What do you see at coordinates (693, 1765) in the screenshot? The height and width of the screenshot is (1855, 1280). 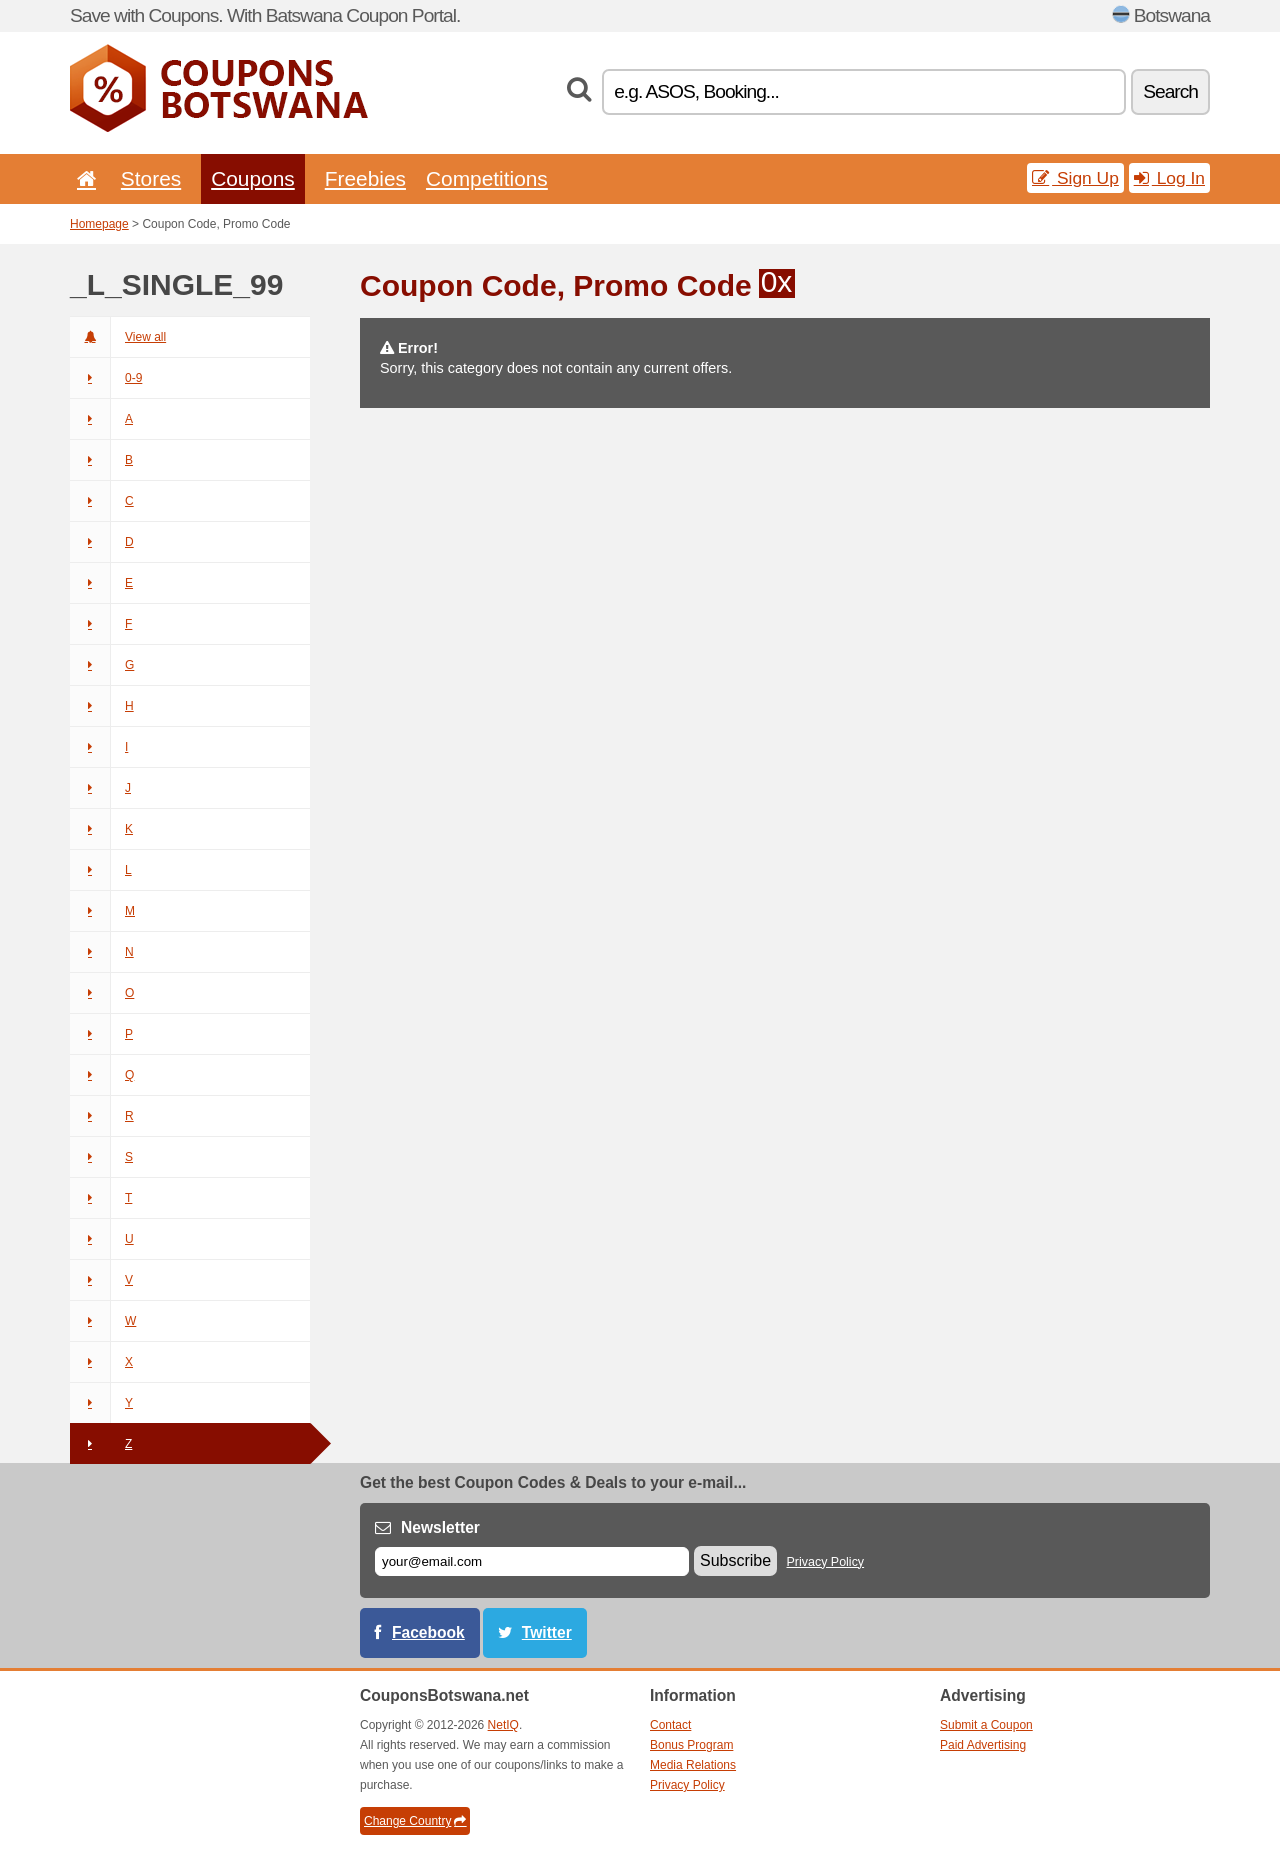 I see `Media Relations` at bounding box center [693, 1765].